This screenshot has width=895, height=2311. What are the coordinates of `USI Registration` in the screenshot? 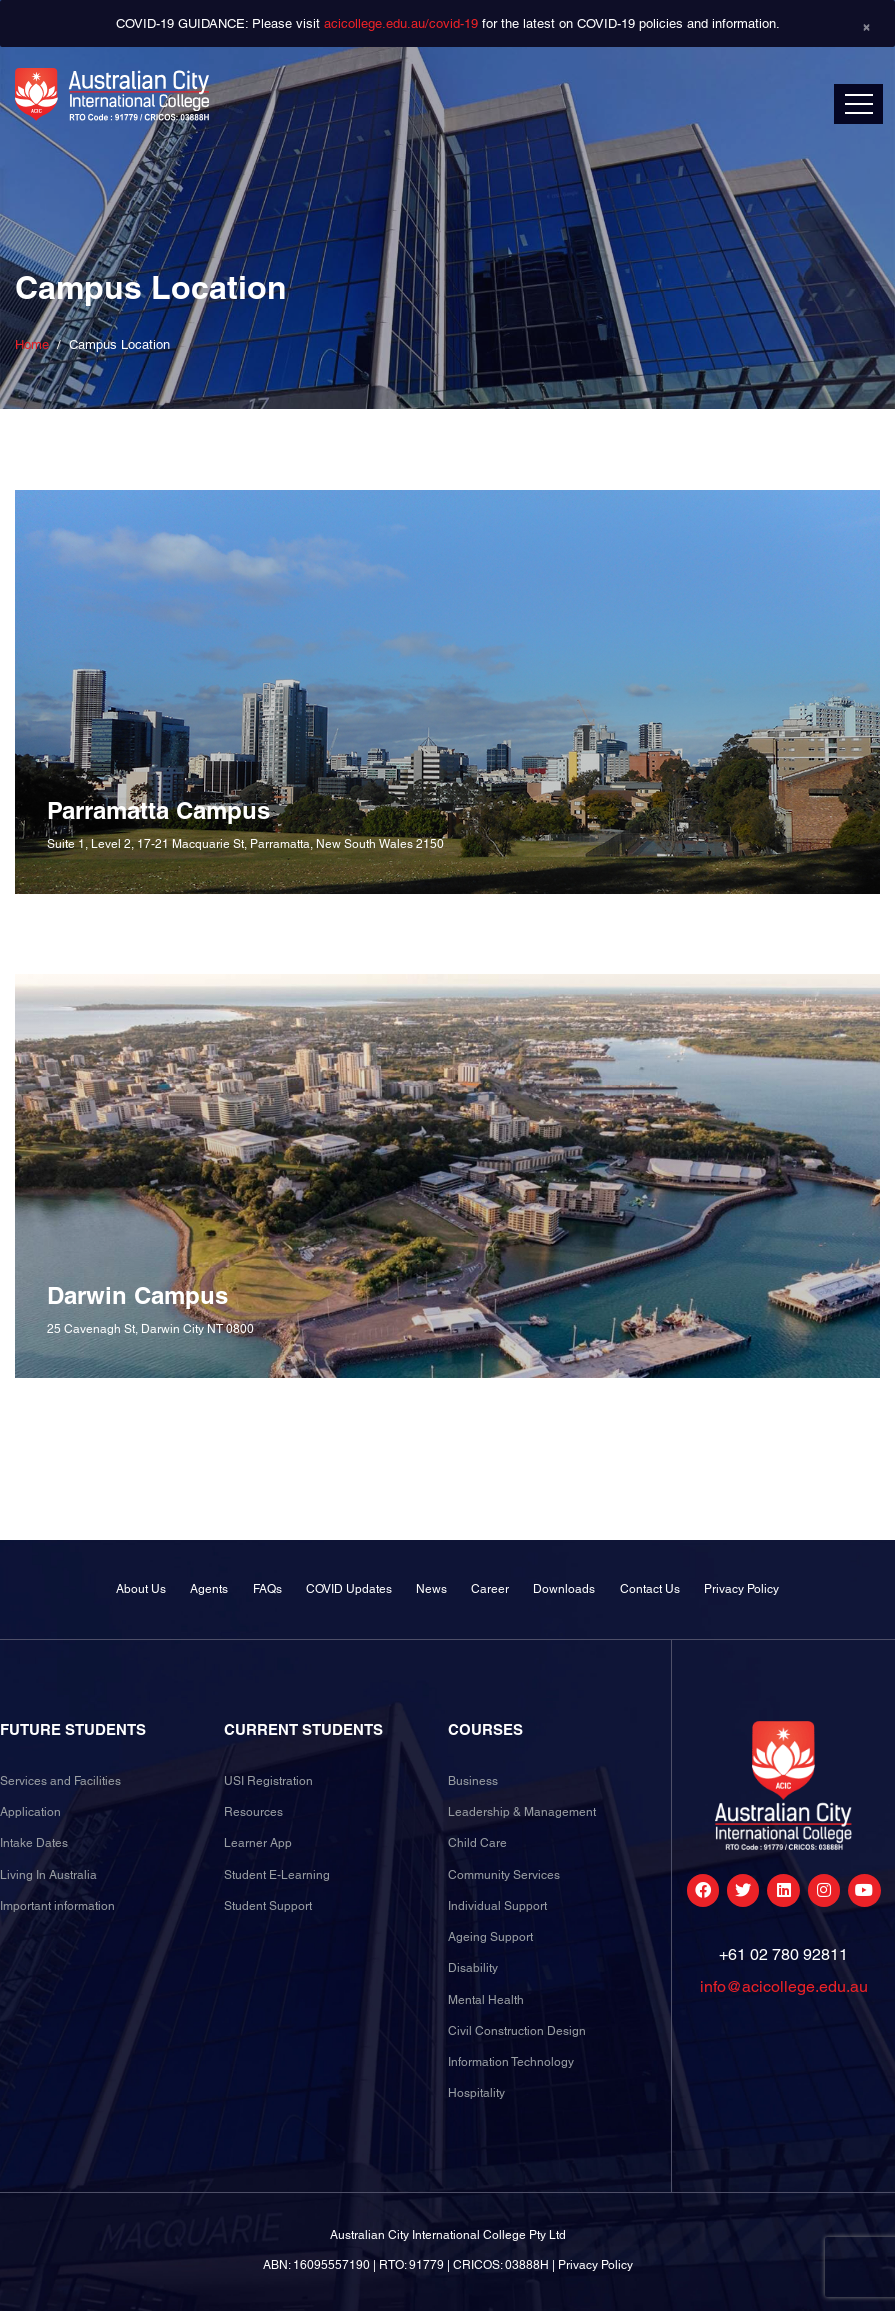 It's located at (268, 1781).